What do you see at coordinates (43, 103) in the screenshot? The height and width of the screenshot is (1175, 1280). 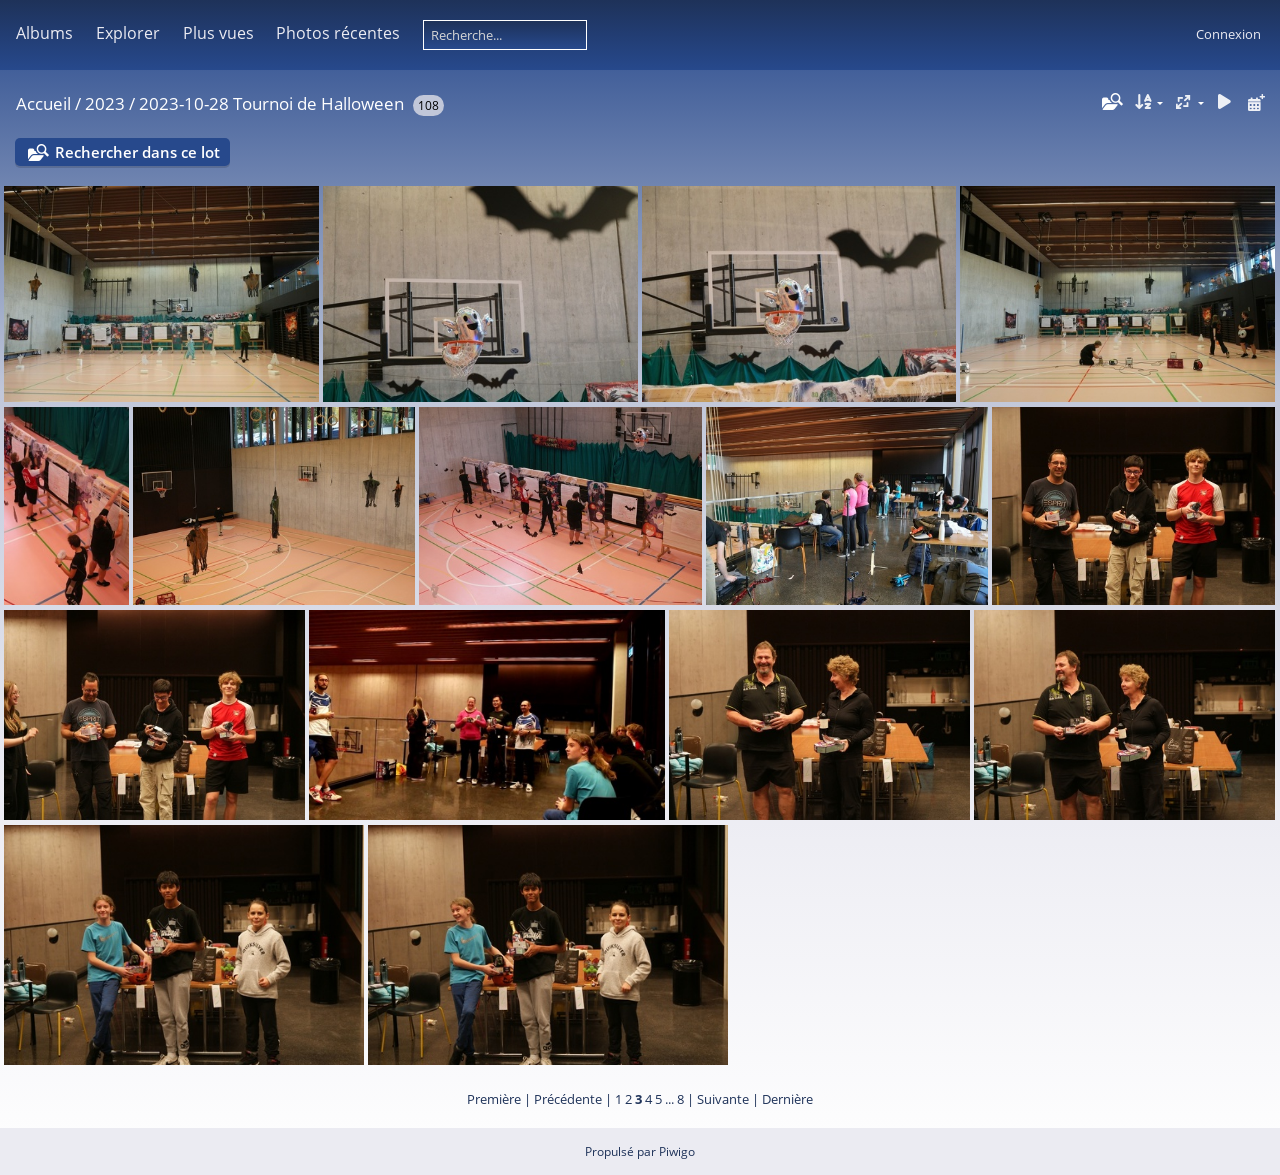 I see `Accueil` at bounding box center [43, 103].